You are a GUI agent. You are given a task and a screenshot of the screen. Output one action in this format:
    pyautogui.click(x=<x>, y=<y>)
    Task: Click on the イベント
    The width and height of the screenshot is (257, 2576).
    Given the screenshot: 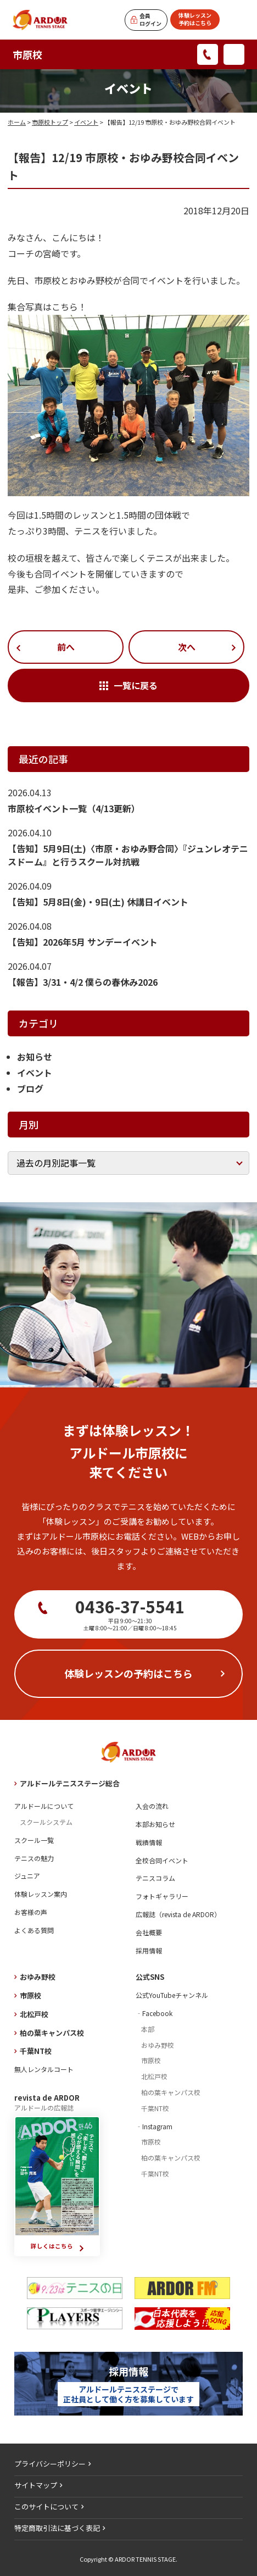 What is the action you would take?
    pyautogui.click(x=86, y=122)
    